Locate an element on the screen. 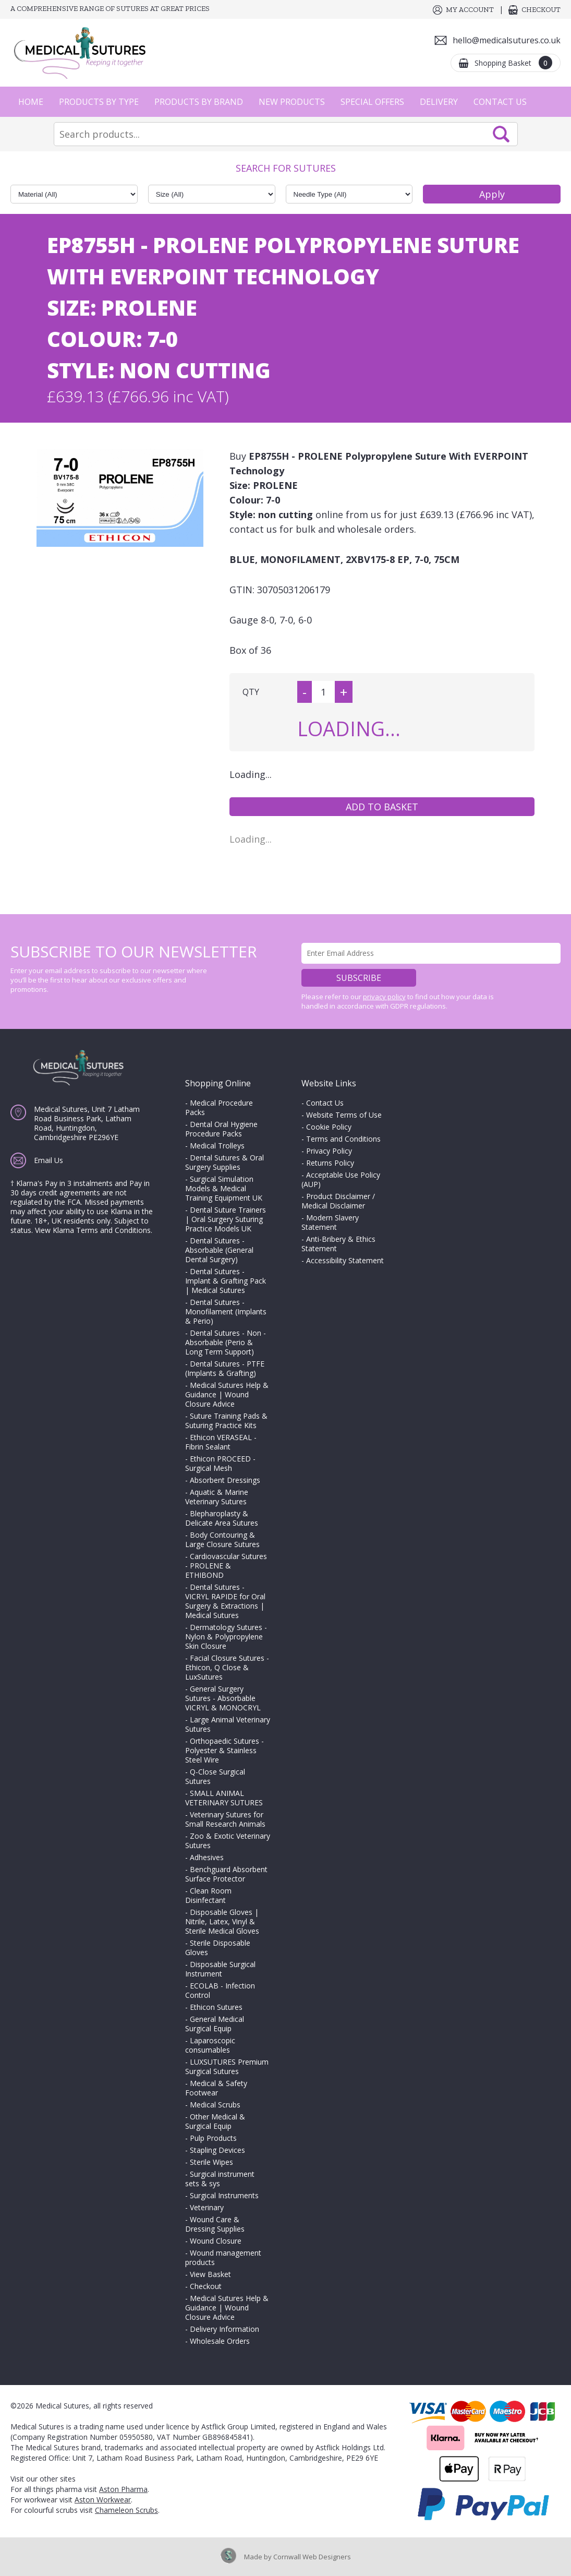  Accessibility Statement is located at coordinates (345, 1260).